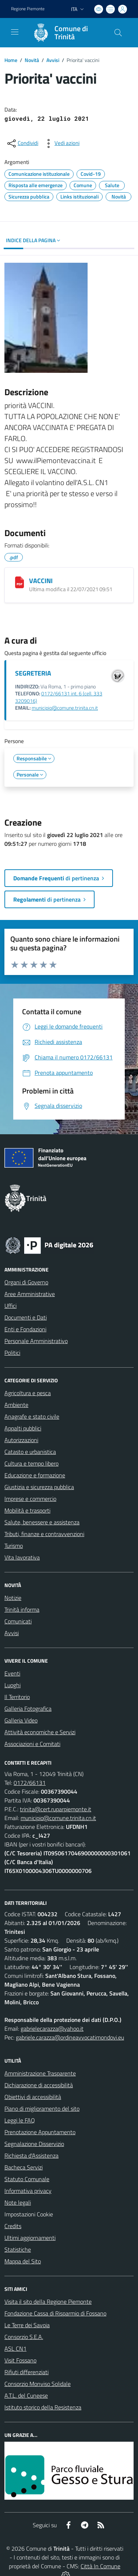 This screenshot has height=2576, width=138. What do you see at coordinates (33, 673) in the screenshot?
I see `SEGRETERIA` at bounding box center [33, 673].